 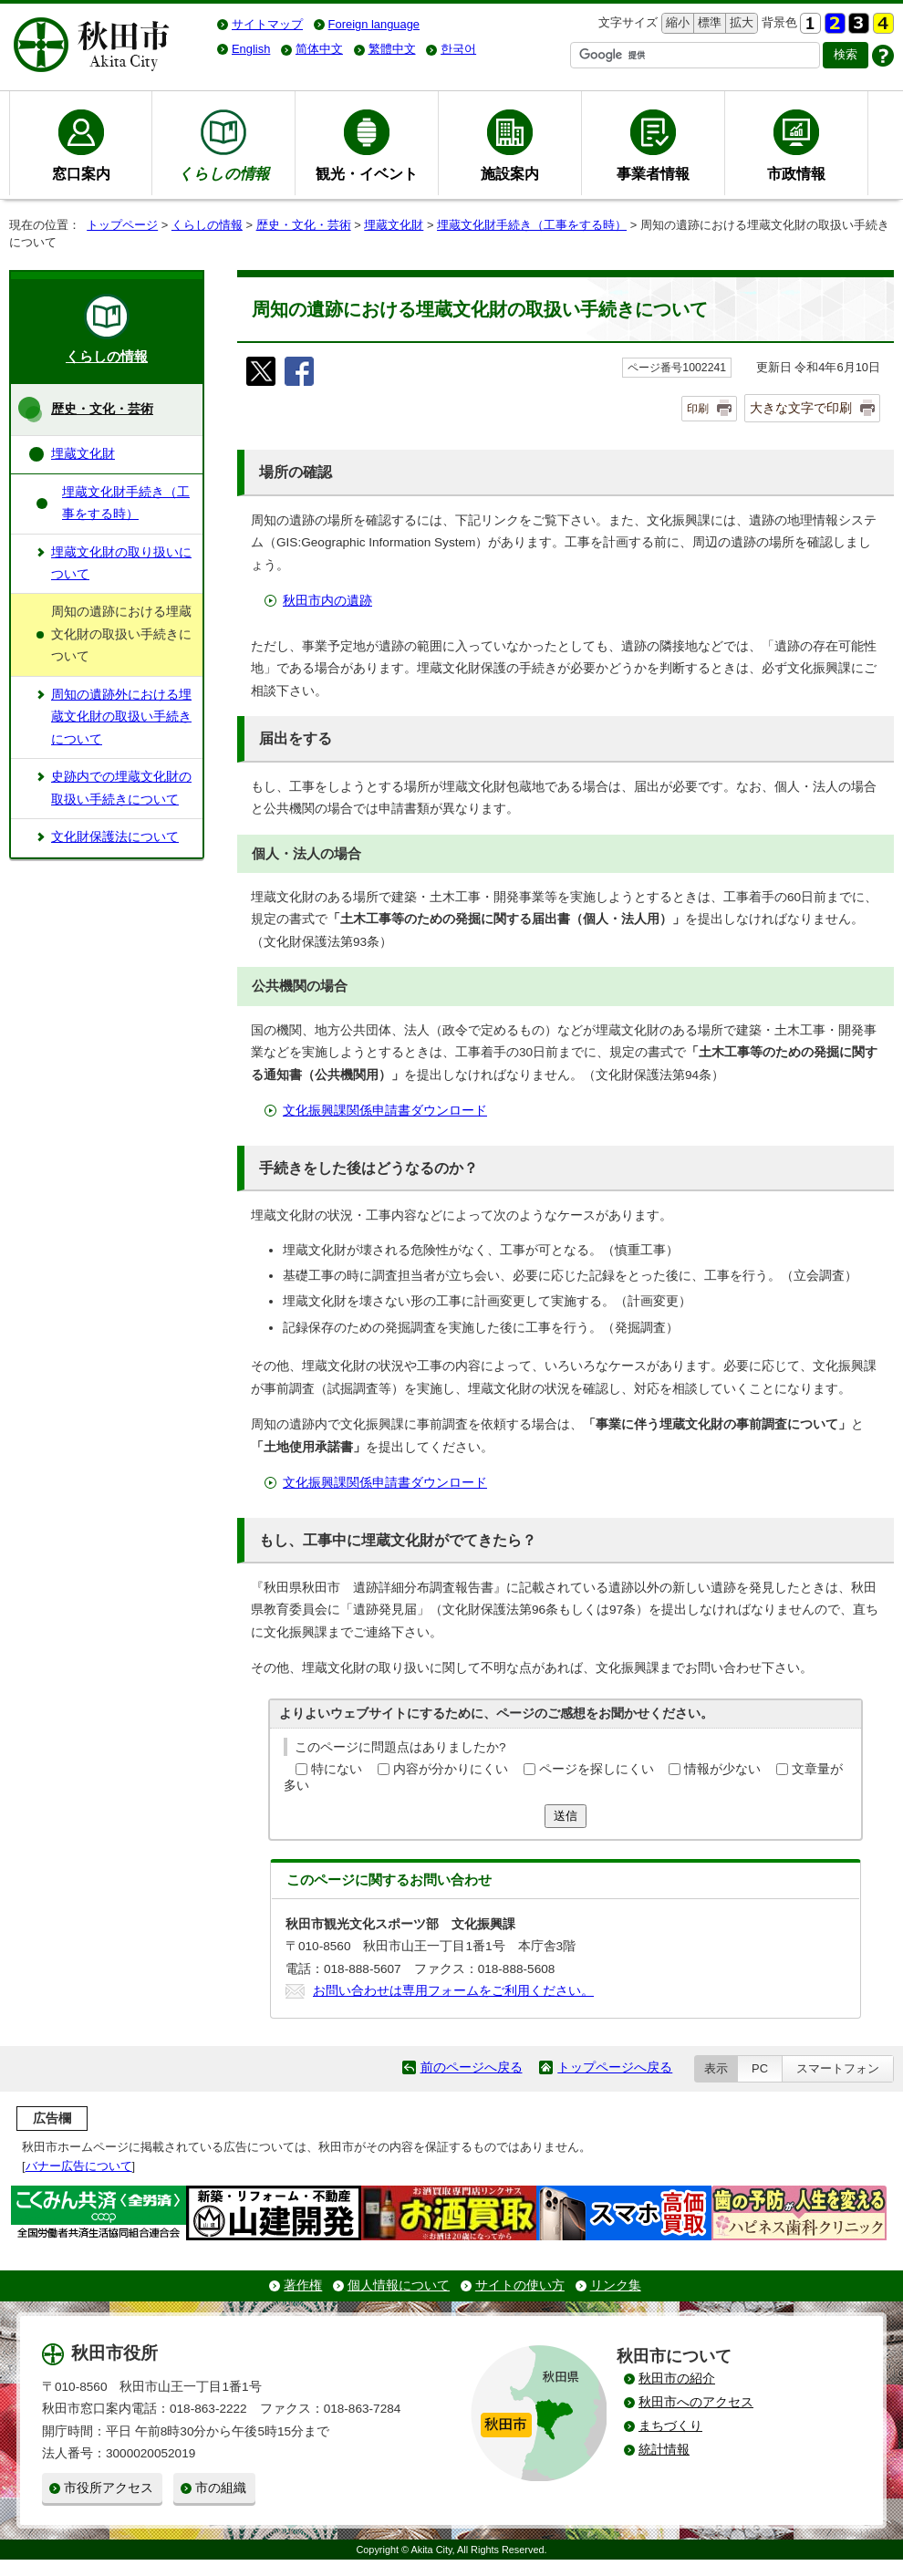 I want to click on 著作権, so click(x=303, y=2285).